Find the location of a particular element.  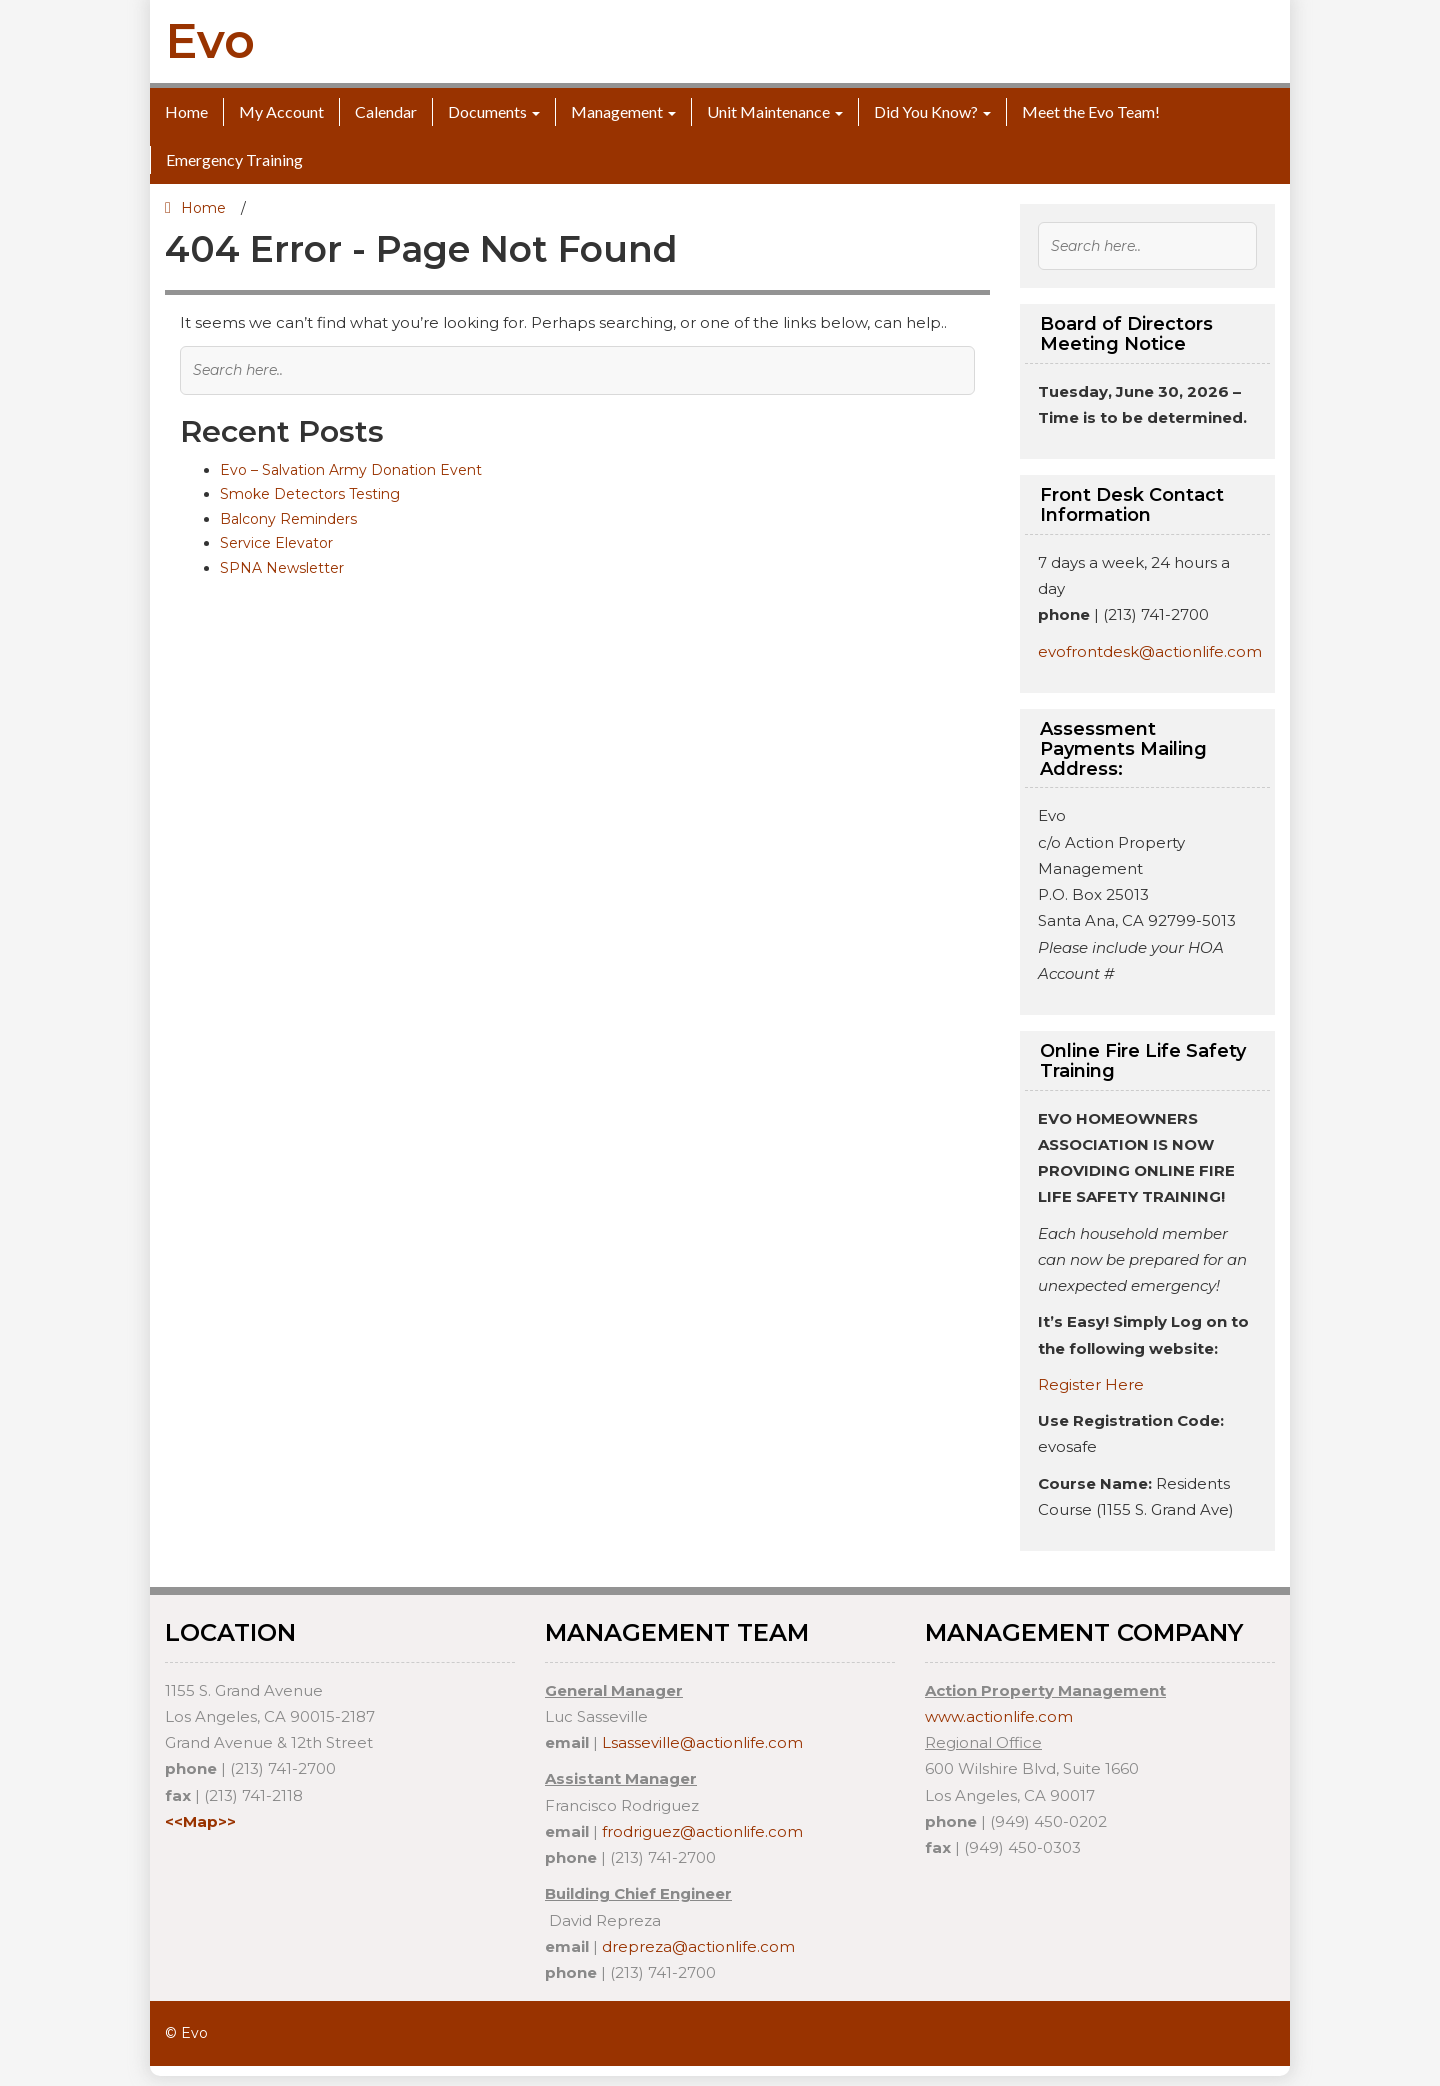

Home is located at coordinates (186, 111).